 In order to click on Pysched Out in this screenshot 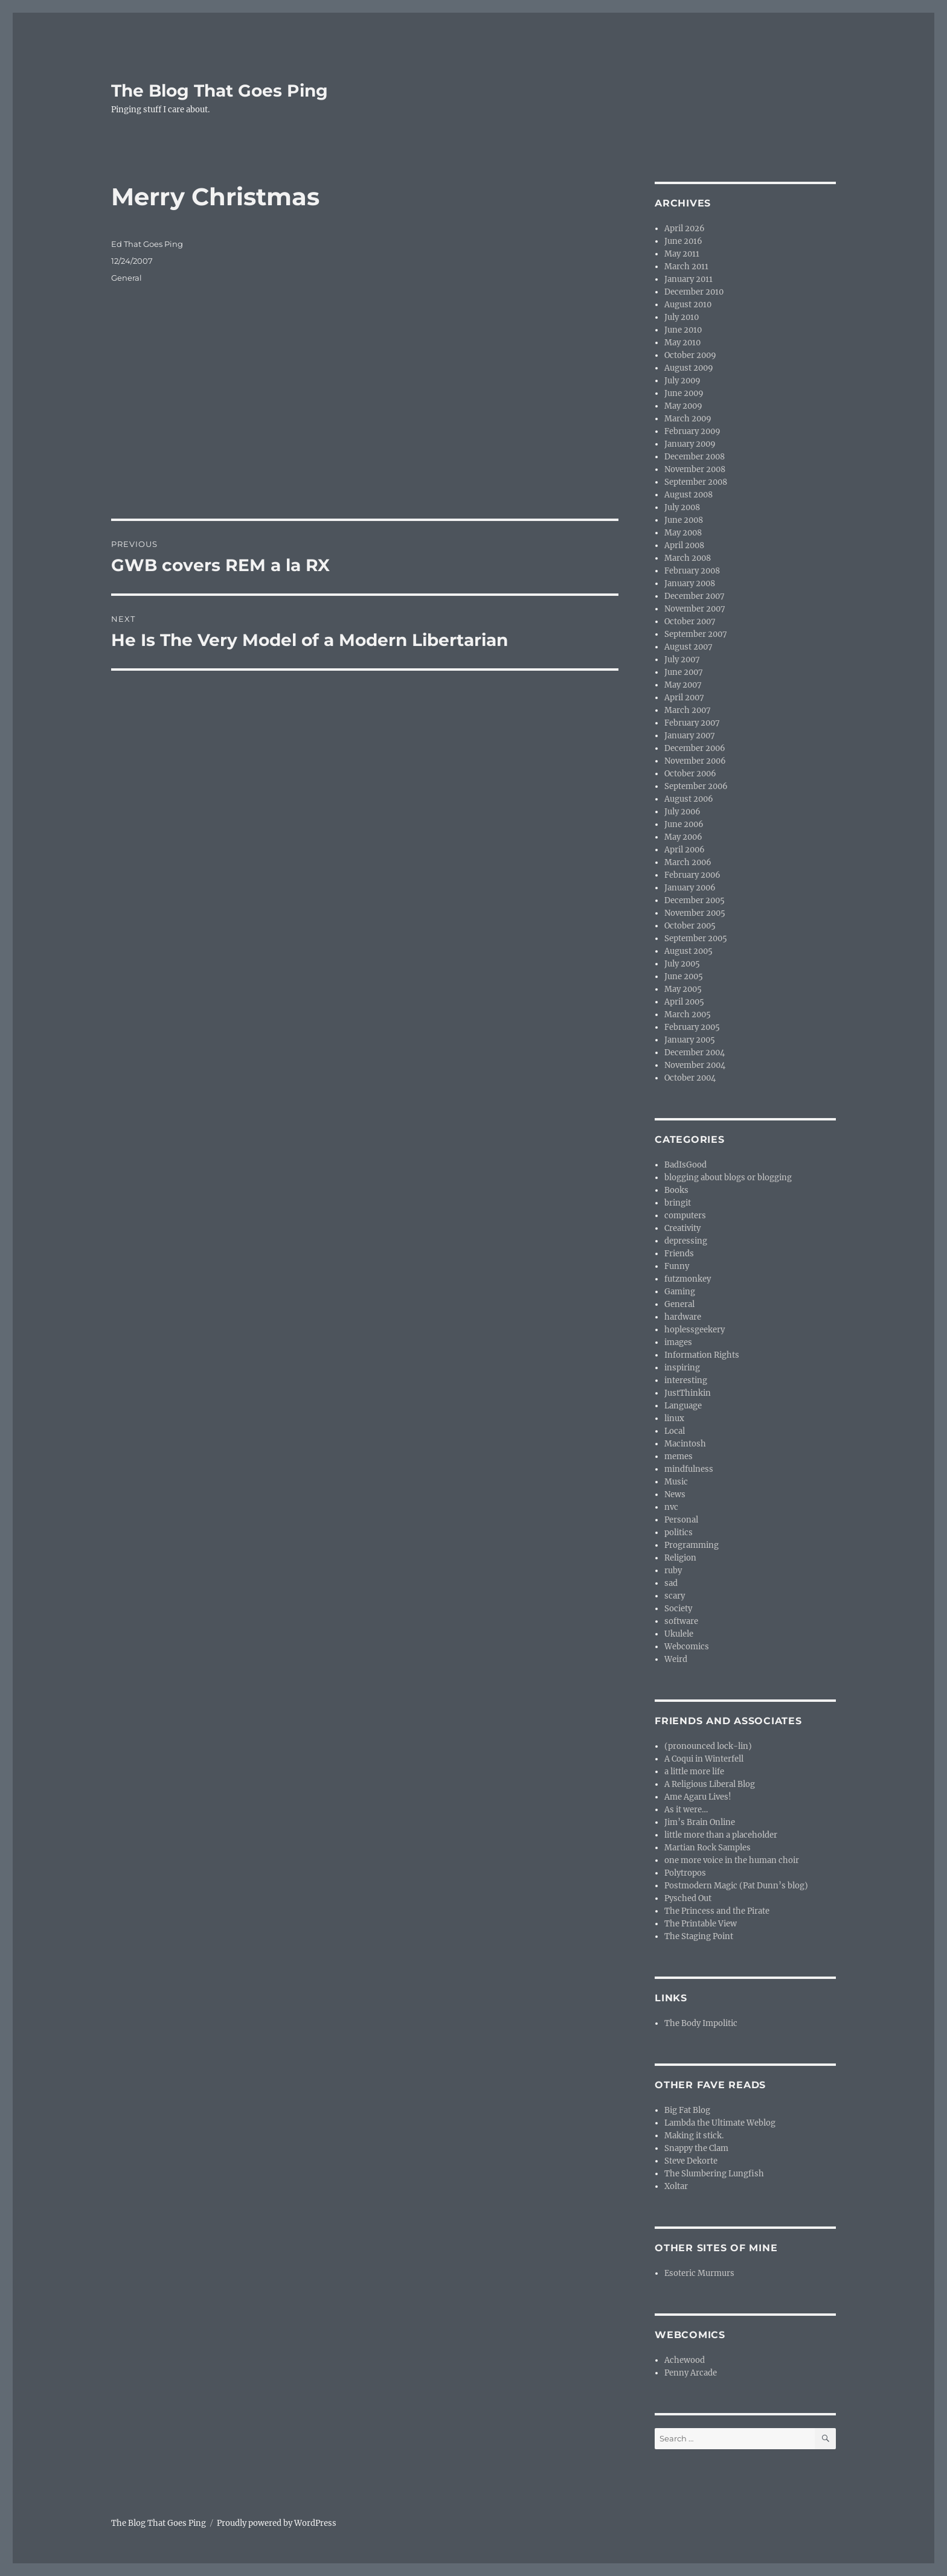, I will do `click(687, 1898)`.